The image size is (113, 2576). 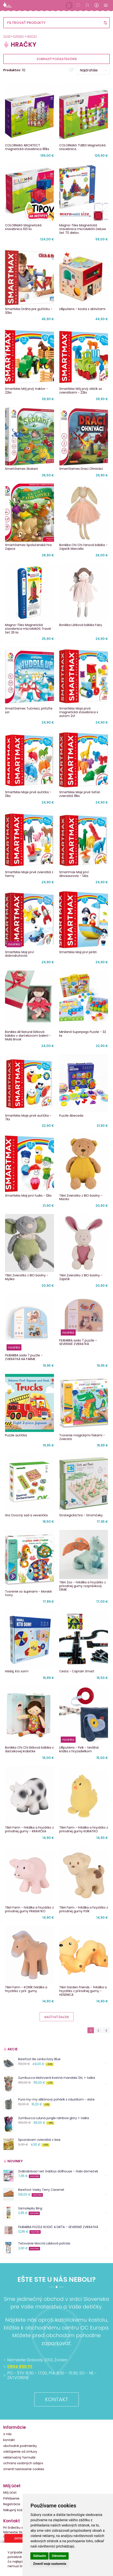 What do you see at coordinates (49, 2563) in the screenshot?
I see `Zmeniť moje nastavenia [button]` at bounding box center [49, 2563].